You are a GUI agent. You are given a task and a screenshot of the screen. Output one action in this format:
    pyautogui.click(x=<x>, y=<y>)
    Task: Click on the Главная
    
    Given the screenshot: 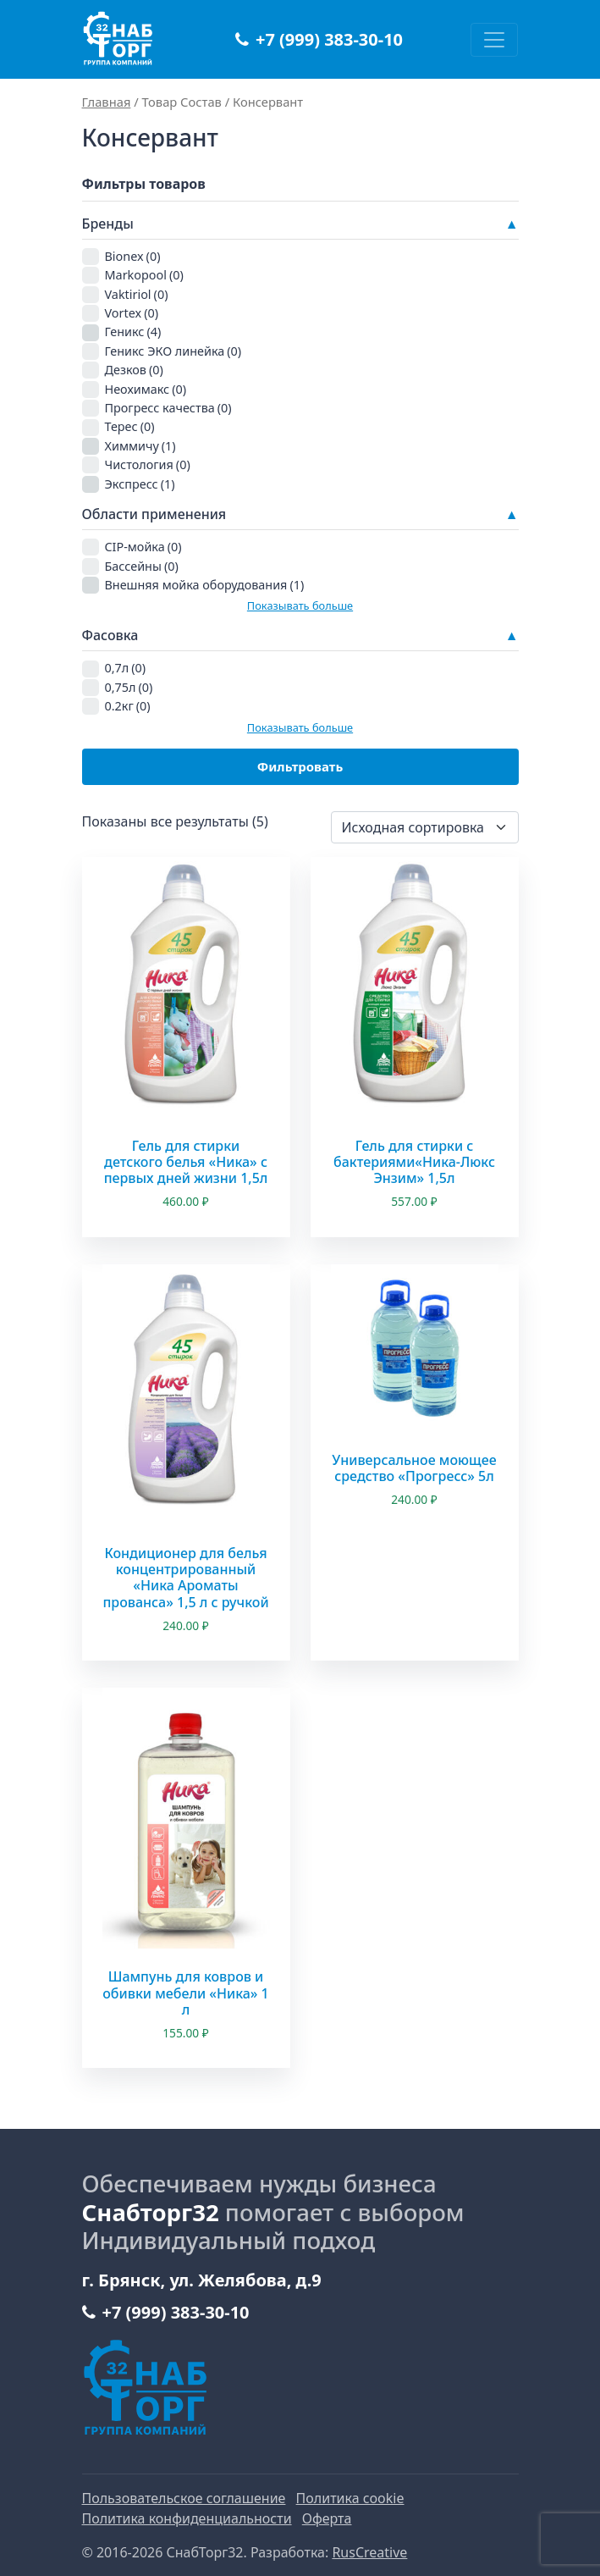 What is the action you would take?
    pyautogui.click(x=106, y=101)
    